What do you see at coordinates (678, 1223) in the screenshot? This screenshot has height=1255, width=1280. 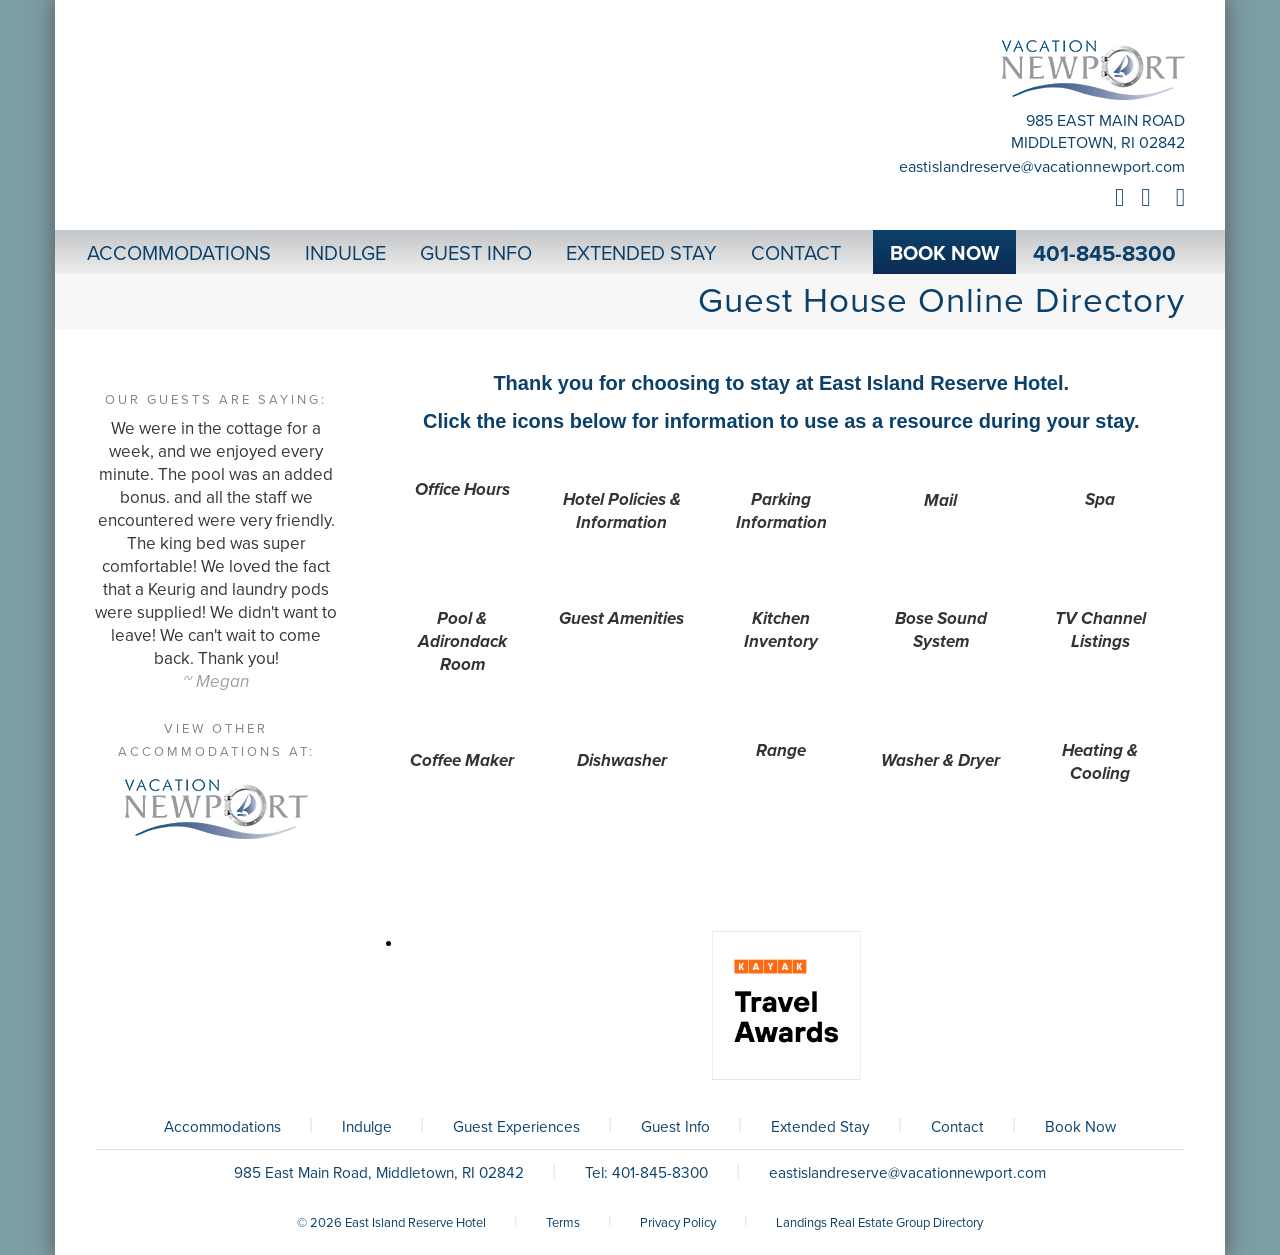 I see `Privacy Policy` at bounding box center [678, 1223].